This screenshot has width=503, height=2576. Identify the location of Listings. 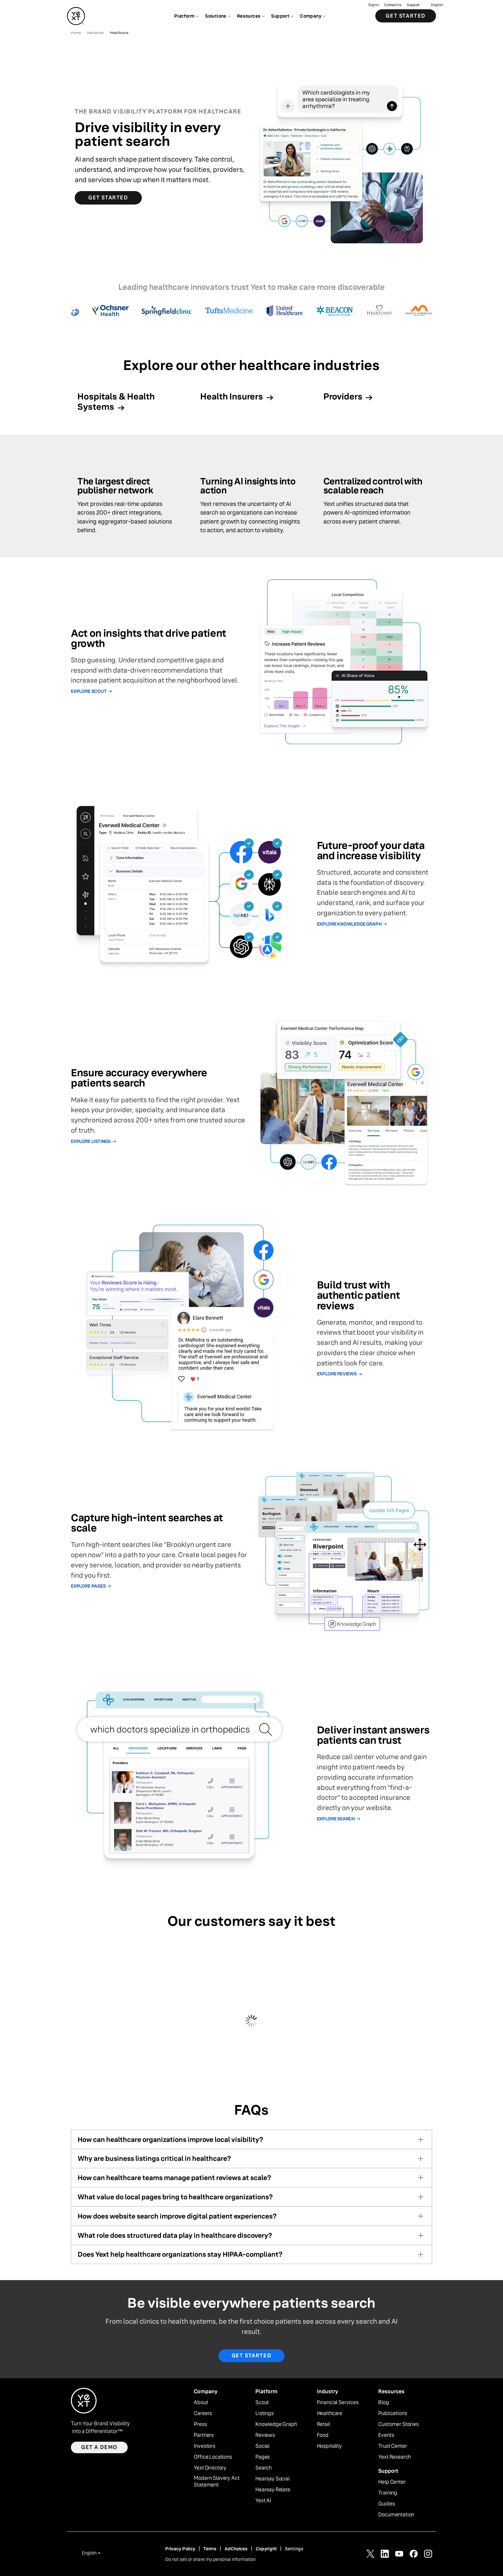
(264, 2413).